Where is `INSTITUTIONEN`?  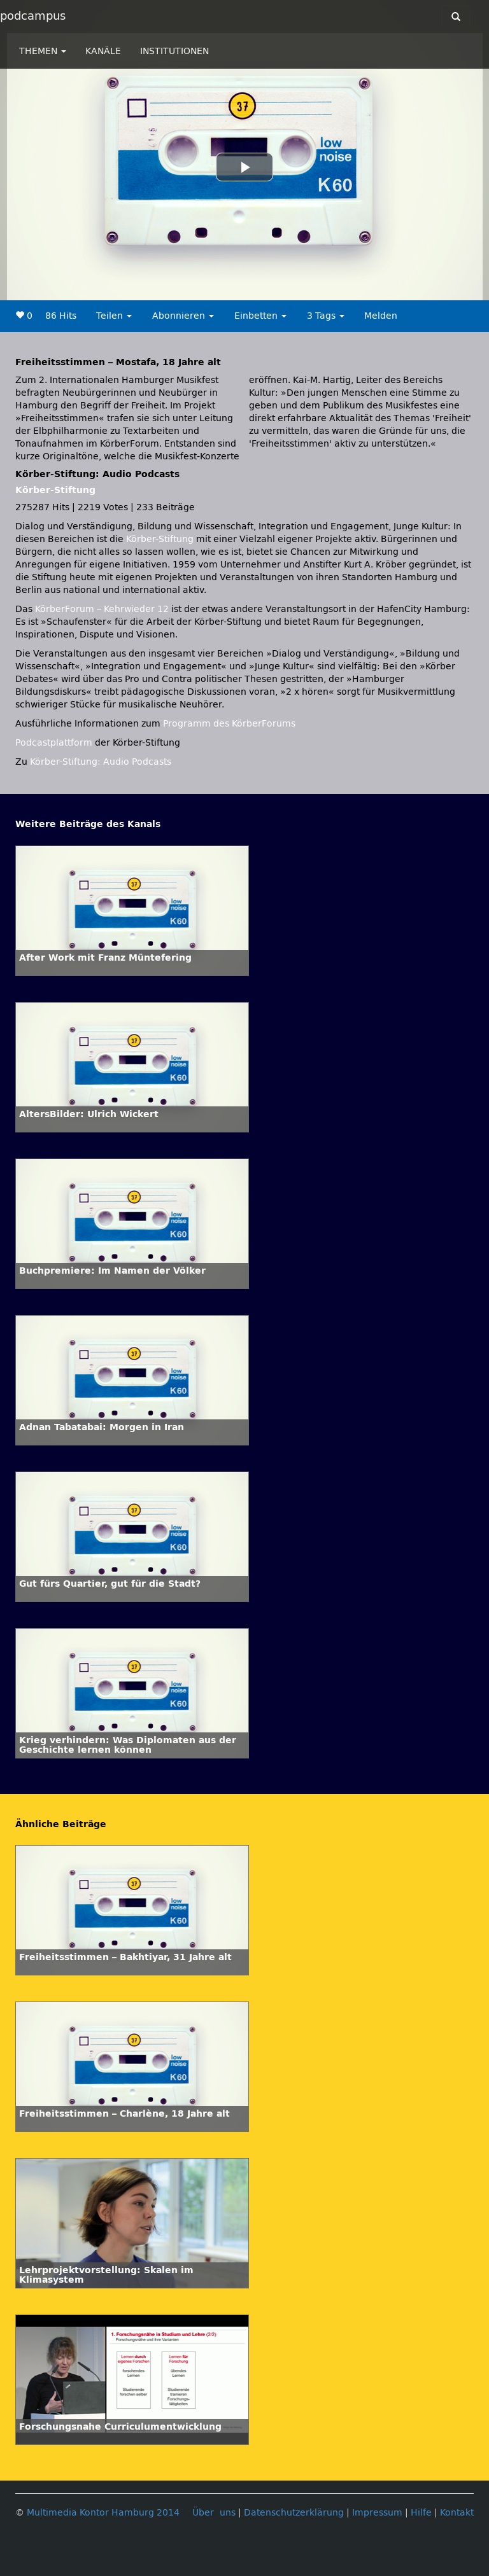
INSTITUTIONEN is located at coordinates (174, 51).